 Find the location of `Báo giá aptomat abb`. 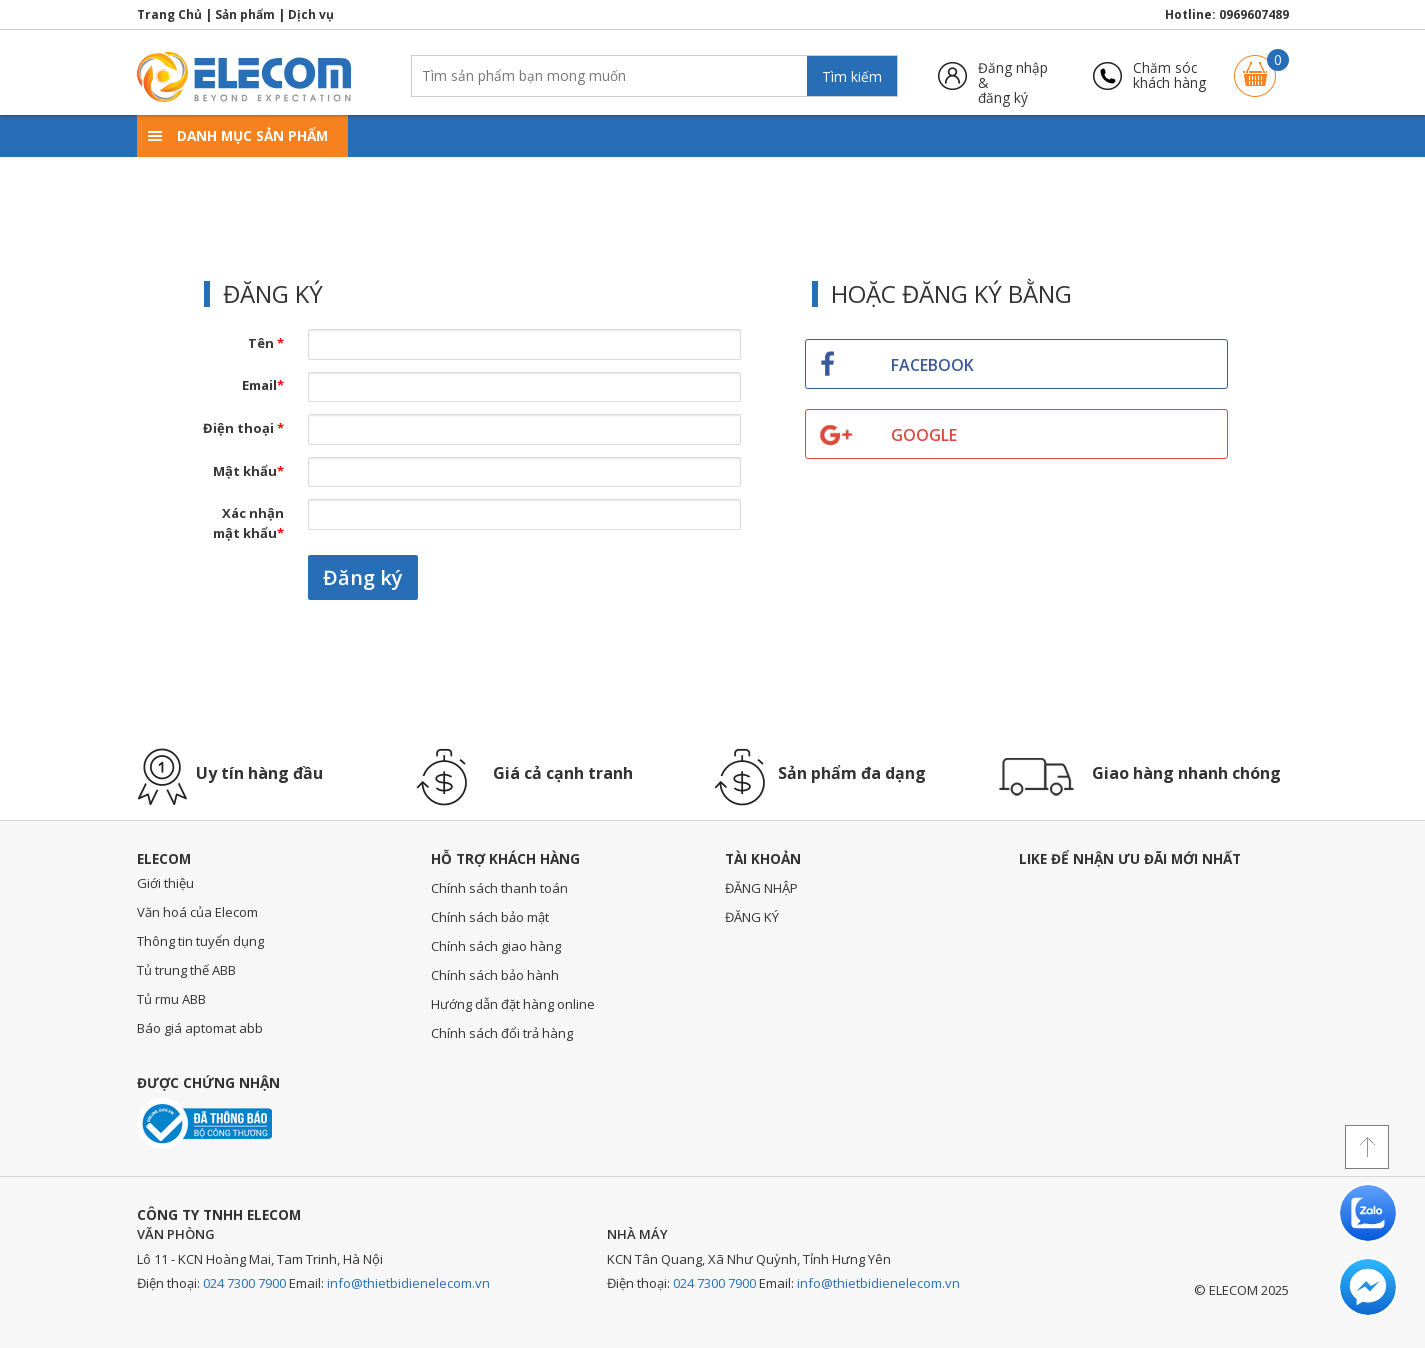

Báo giá aptomat abb is located at coordinates (200, 1028).